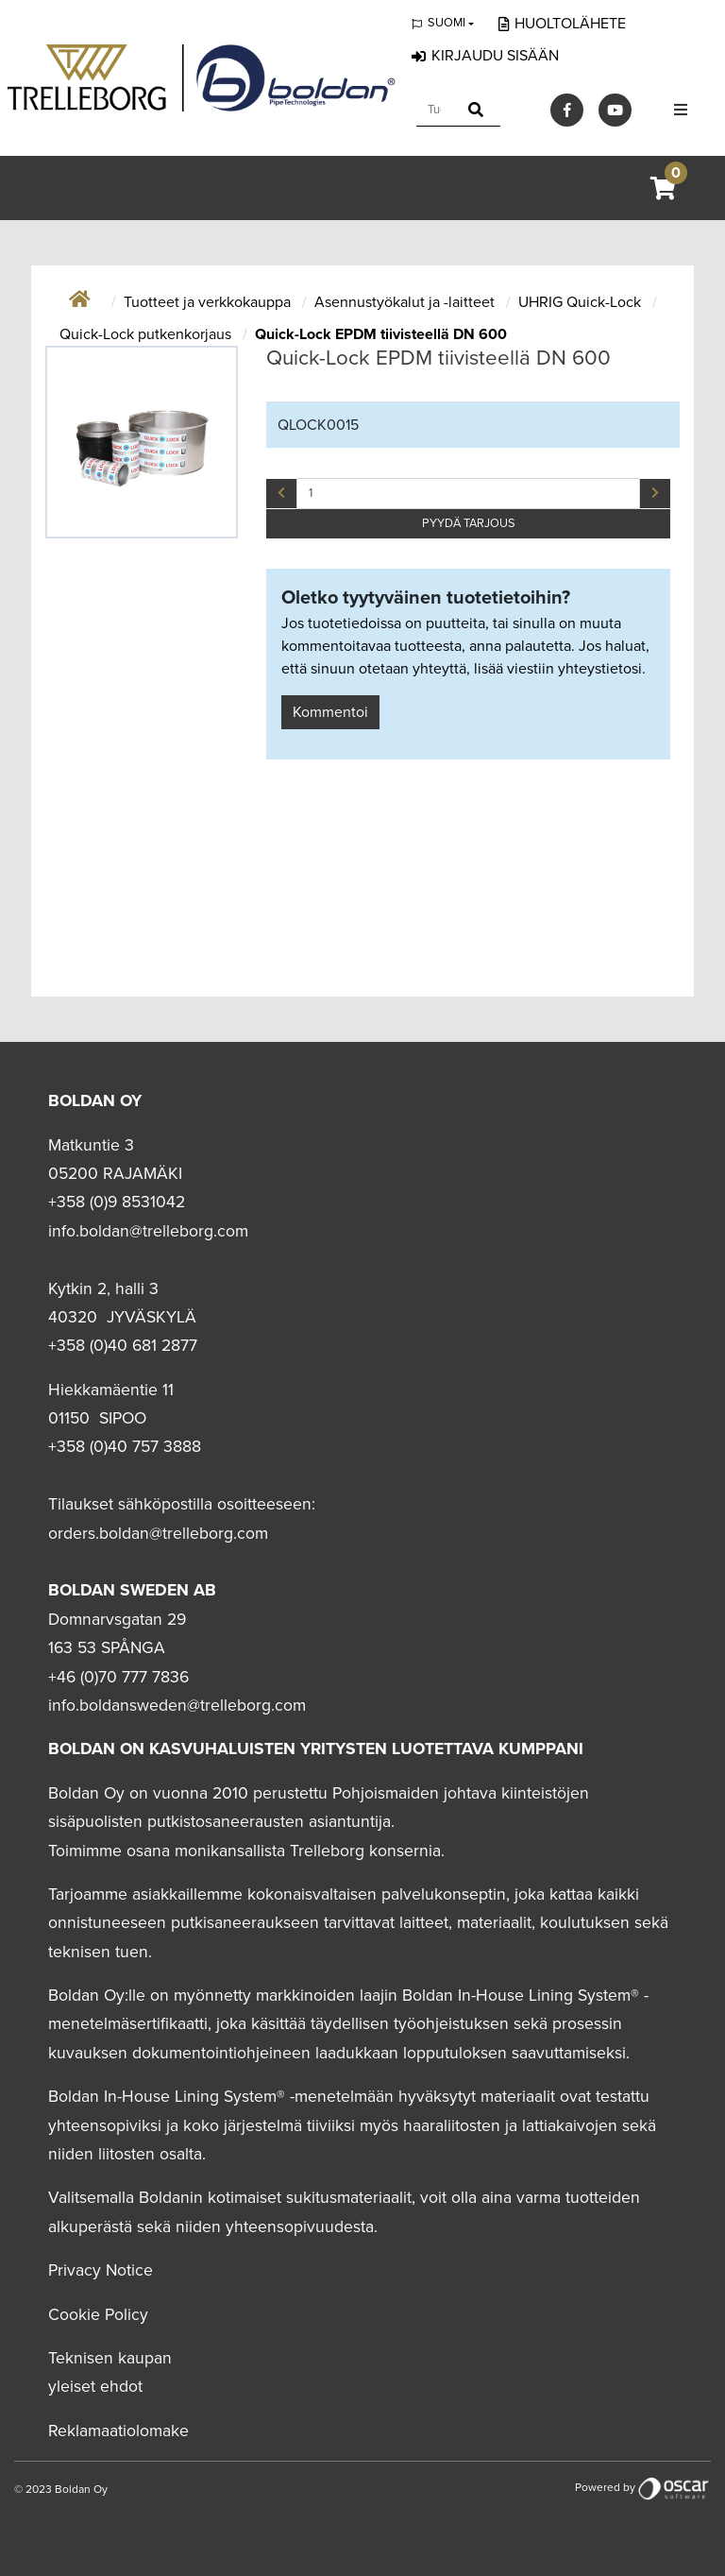 This screenshot has width=725, height=2576. What do you see at coordinates (468, 523) in the screenshot?
I see `PYYDÄ TARJOUS` at bounding box center [468, 523].